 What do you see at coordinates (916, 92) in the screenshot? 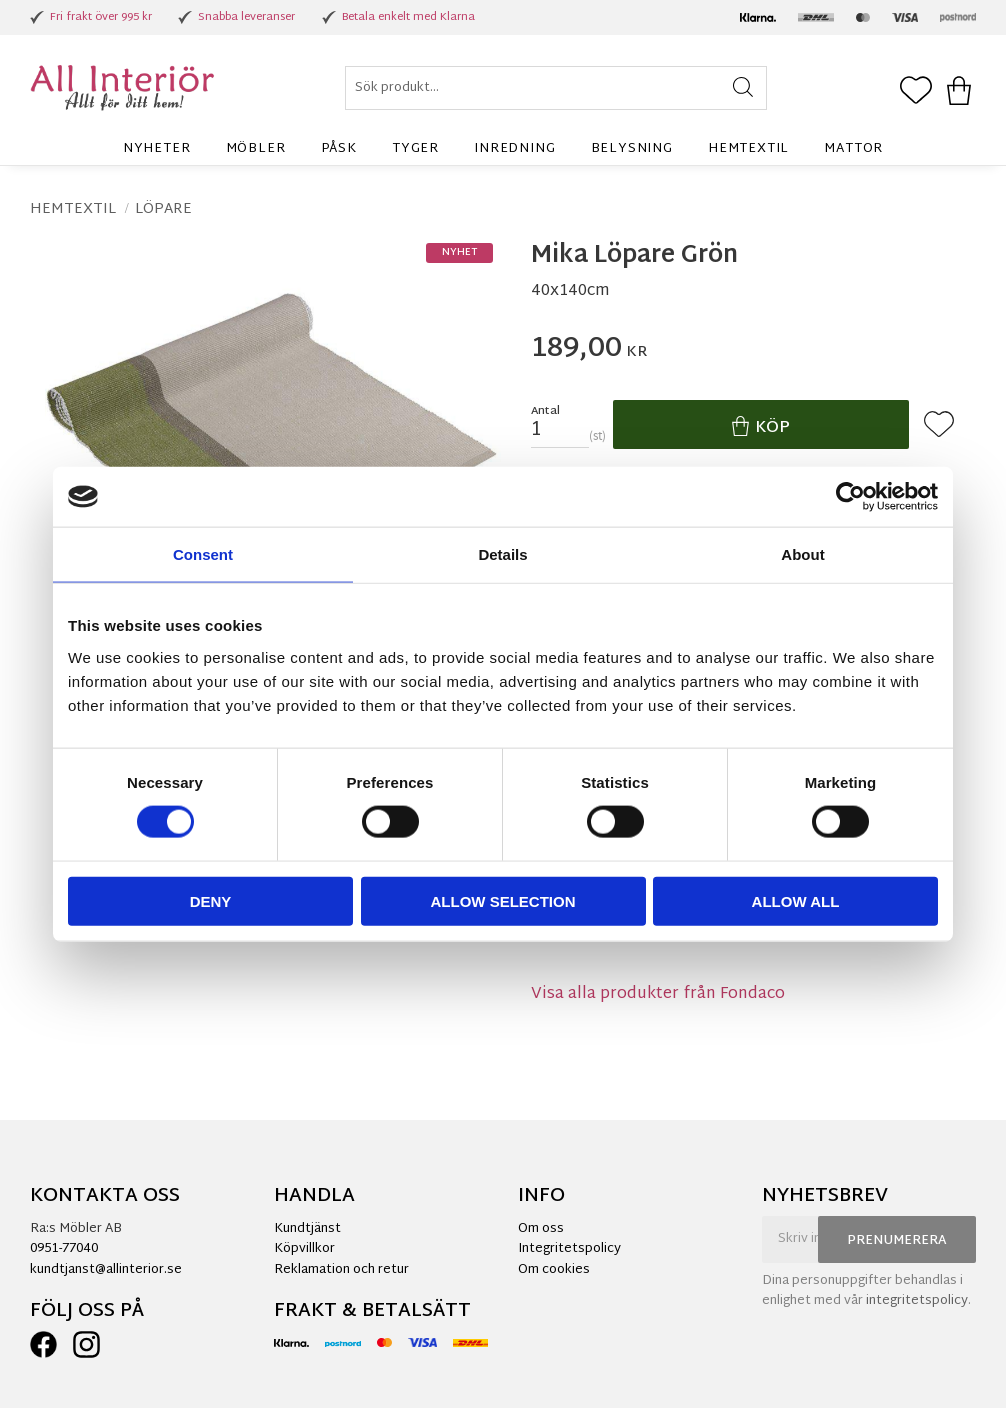
I see `[button]` at bounding box center [916, 92].